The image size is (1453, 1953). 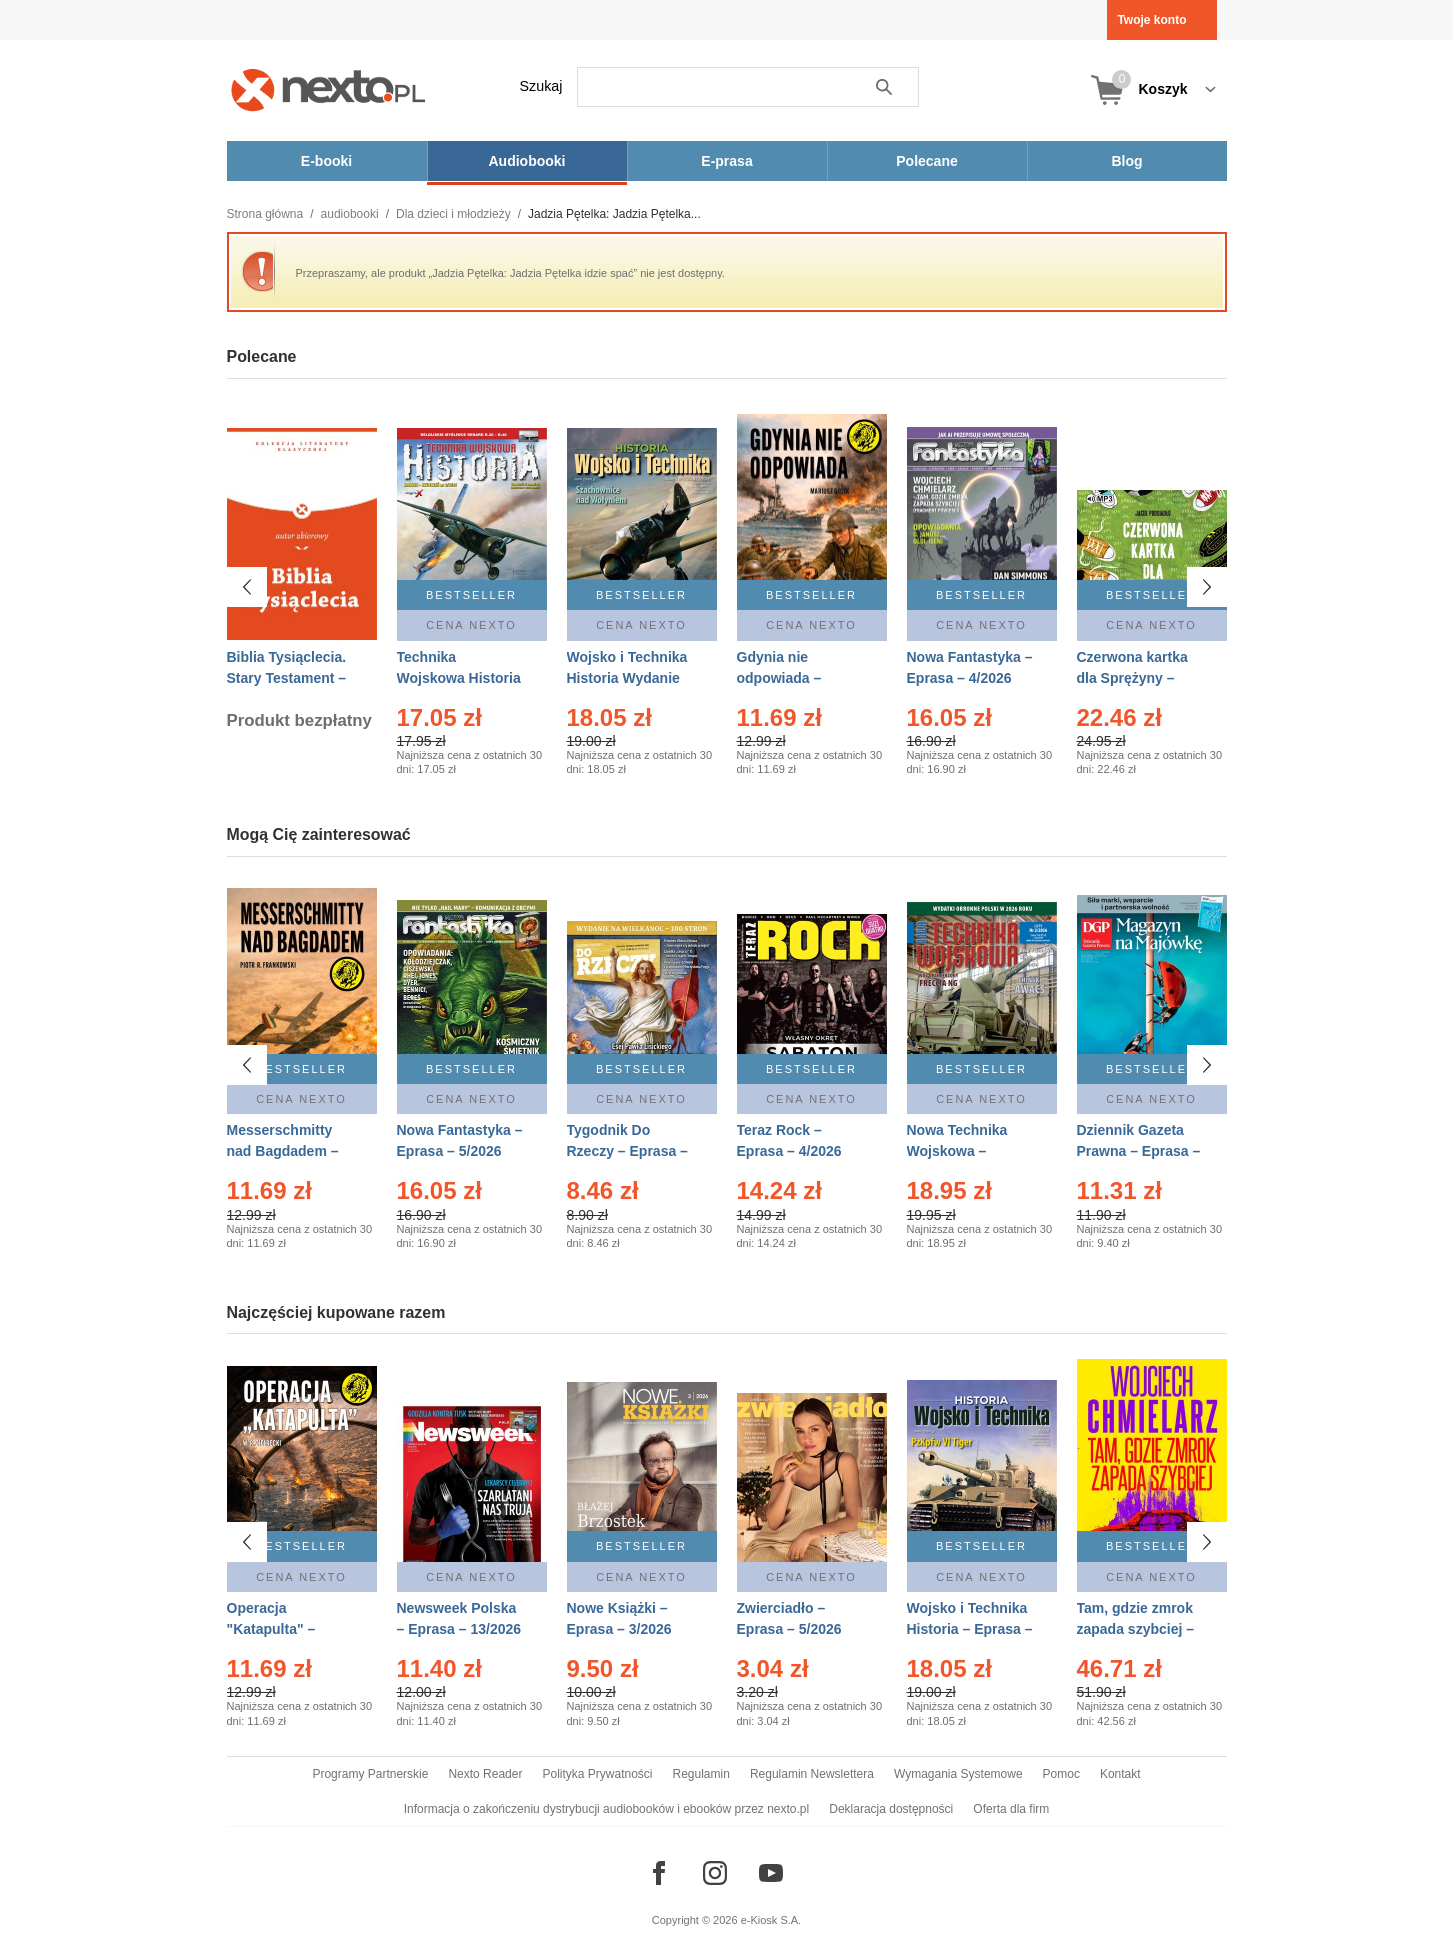 I want to click on [Odwiedź nasz Instagram], so click(x=715, y=1873).